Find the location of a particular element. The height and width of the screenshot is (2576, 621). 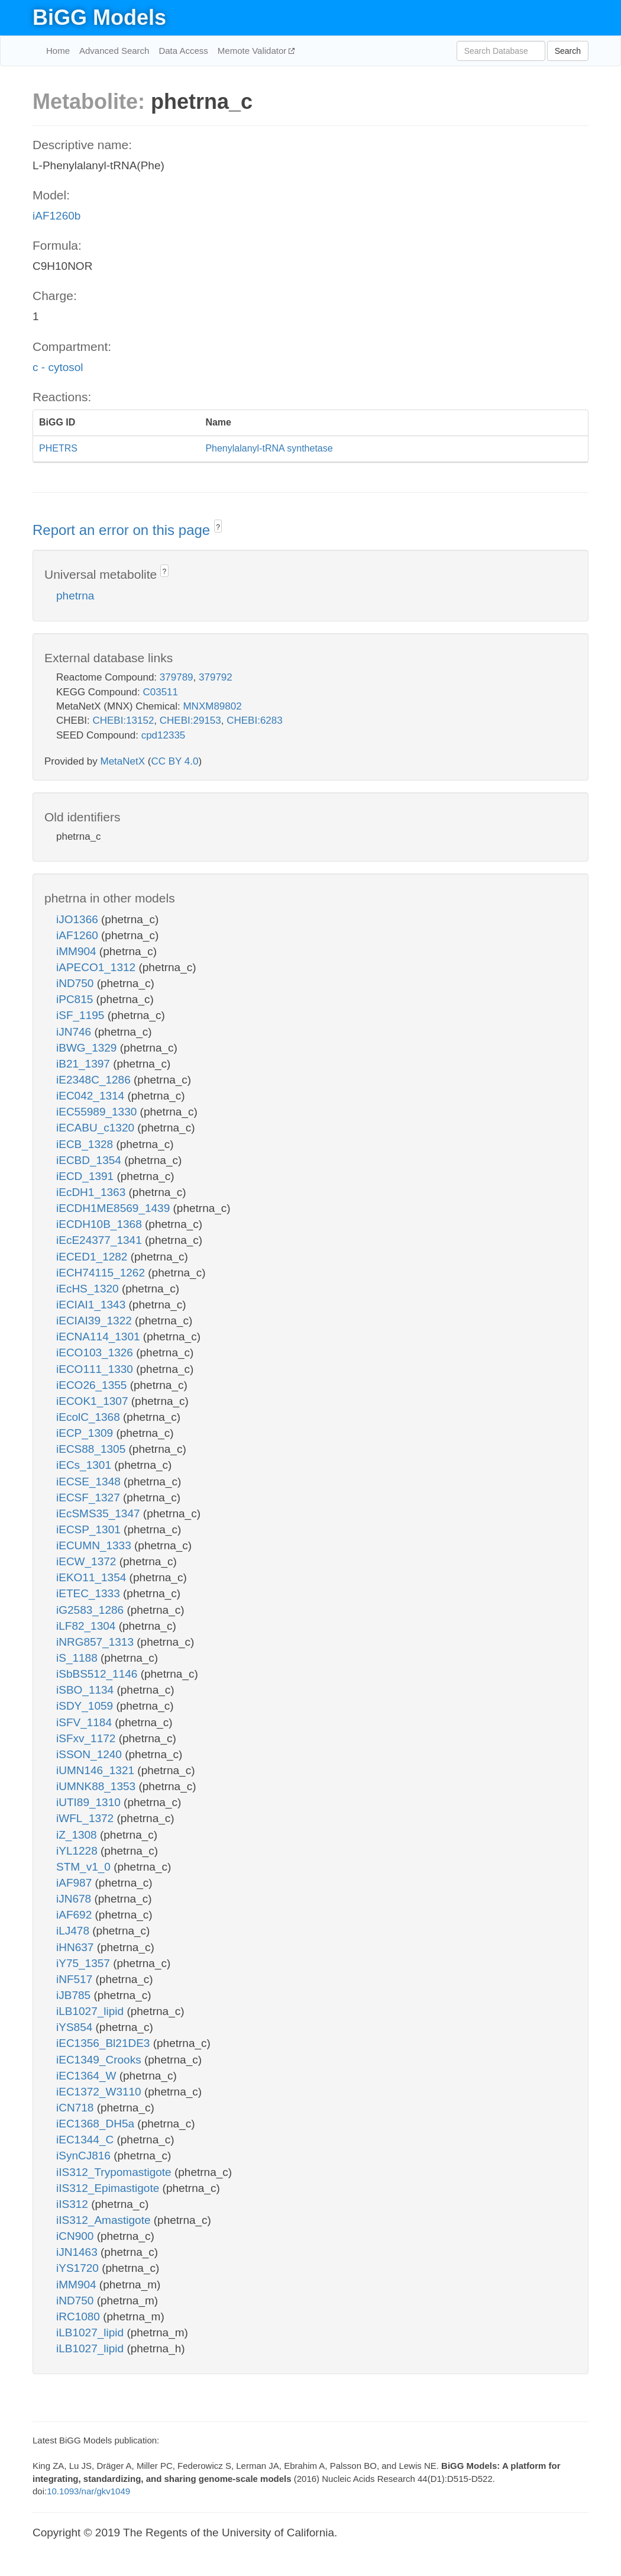

cpd12335 is located at coordinates (163, 735).